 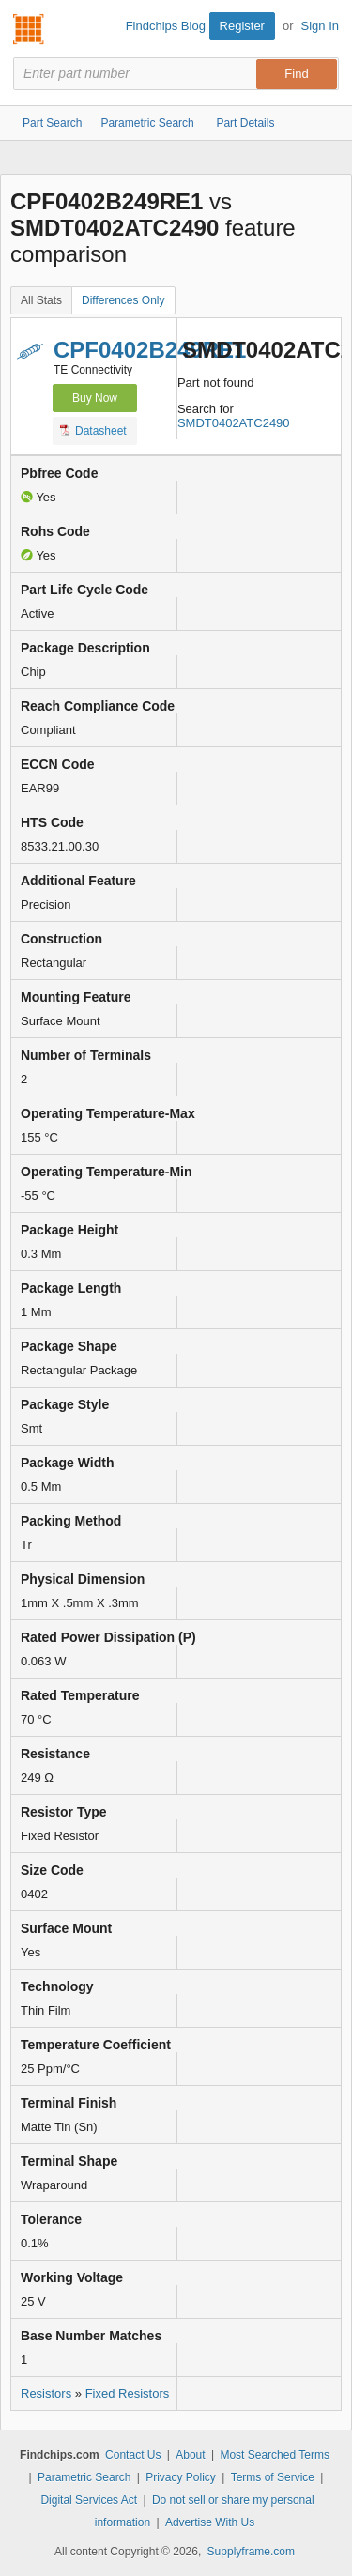 I want to click on Differences Only, so click(x=123, y=300).